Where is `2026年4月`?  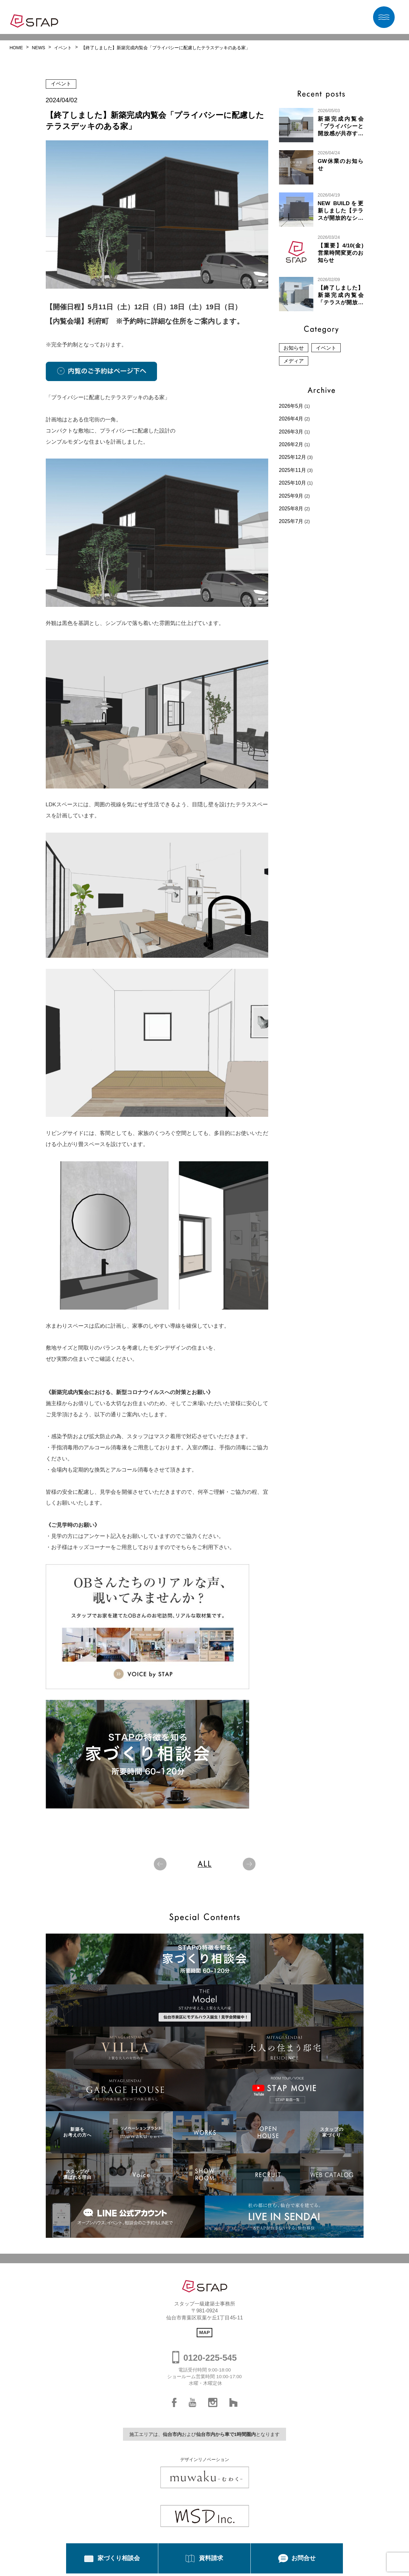
2026年4月 is located at coordinates (291, 418).